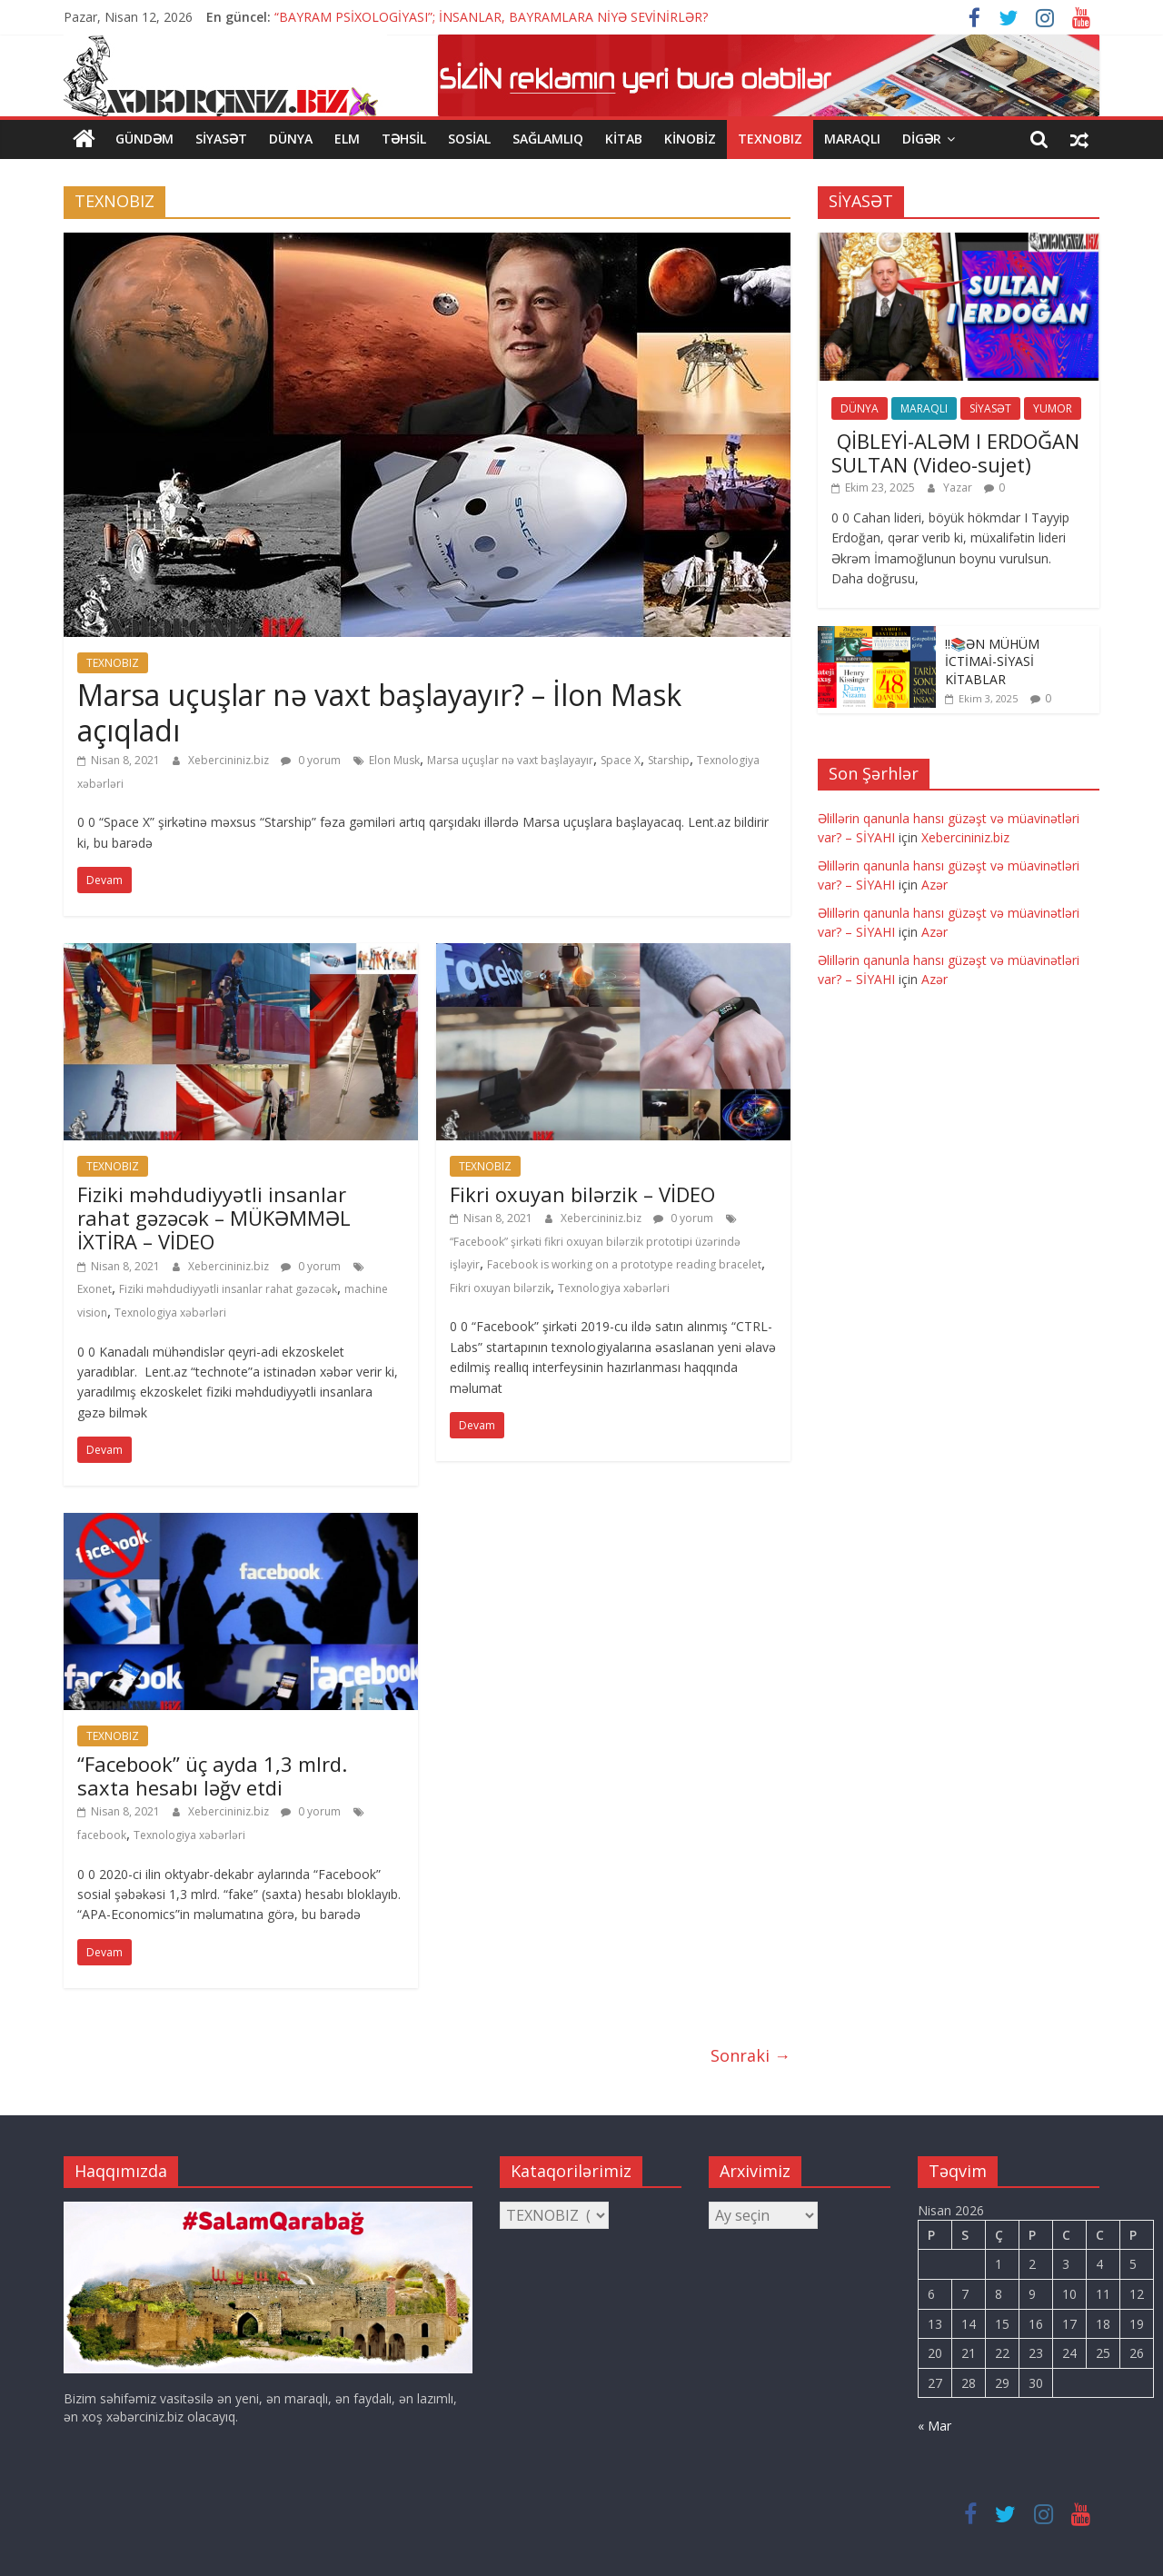 The image size is (1163, 2576). Describe the element at coordinates (852, 138) in the screenshot. I see `MARAQLI` at that location.